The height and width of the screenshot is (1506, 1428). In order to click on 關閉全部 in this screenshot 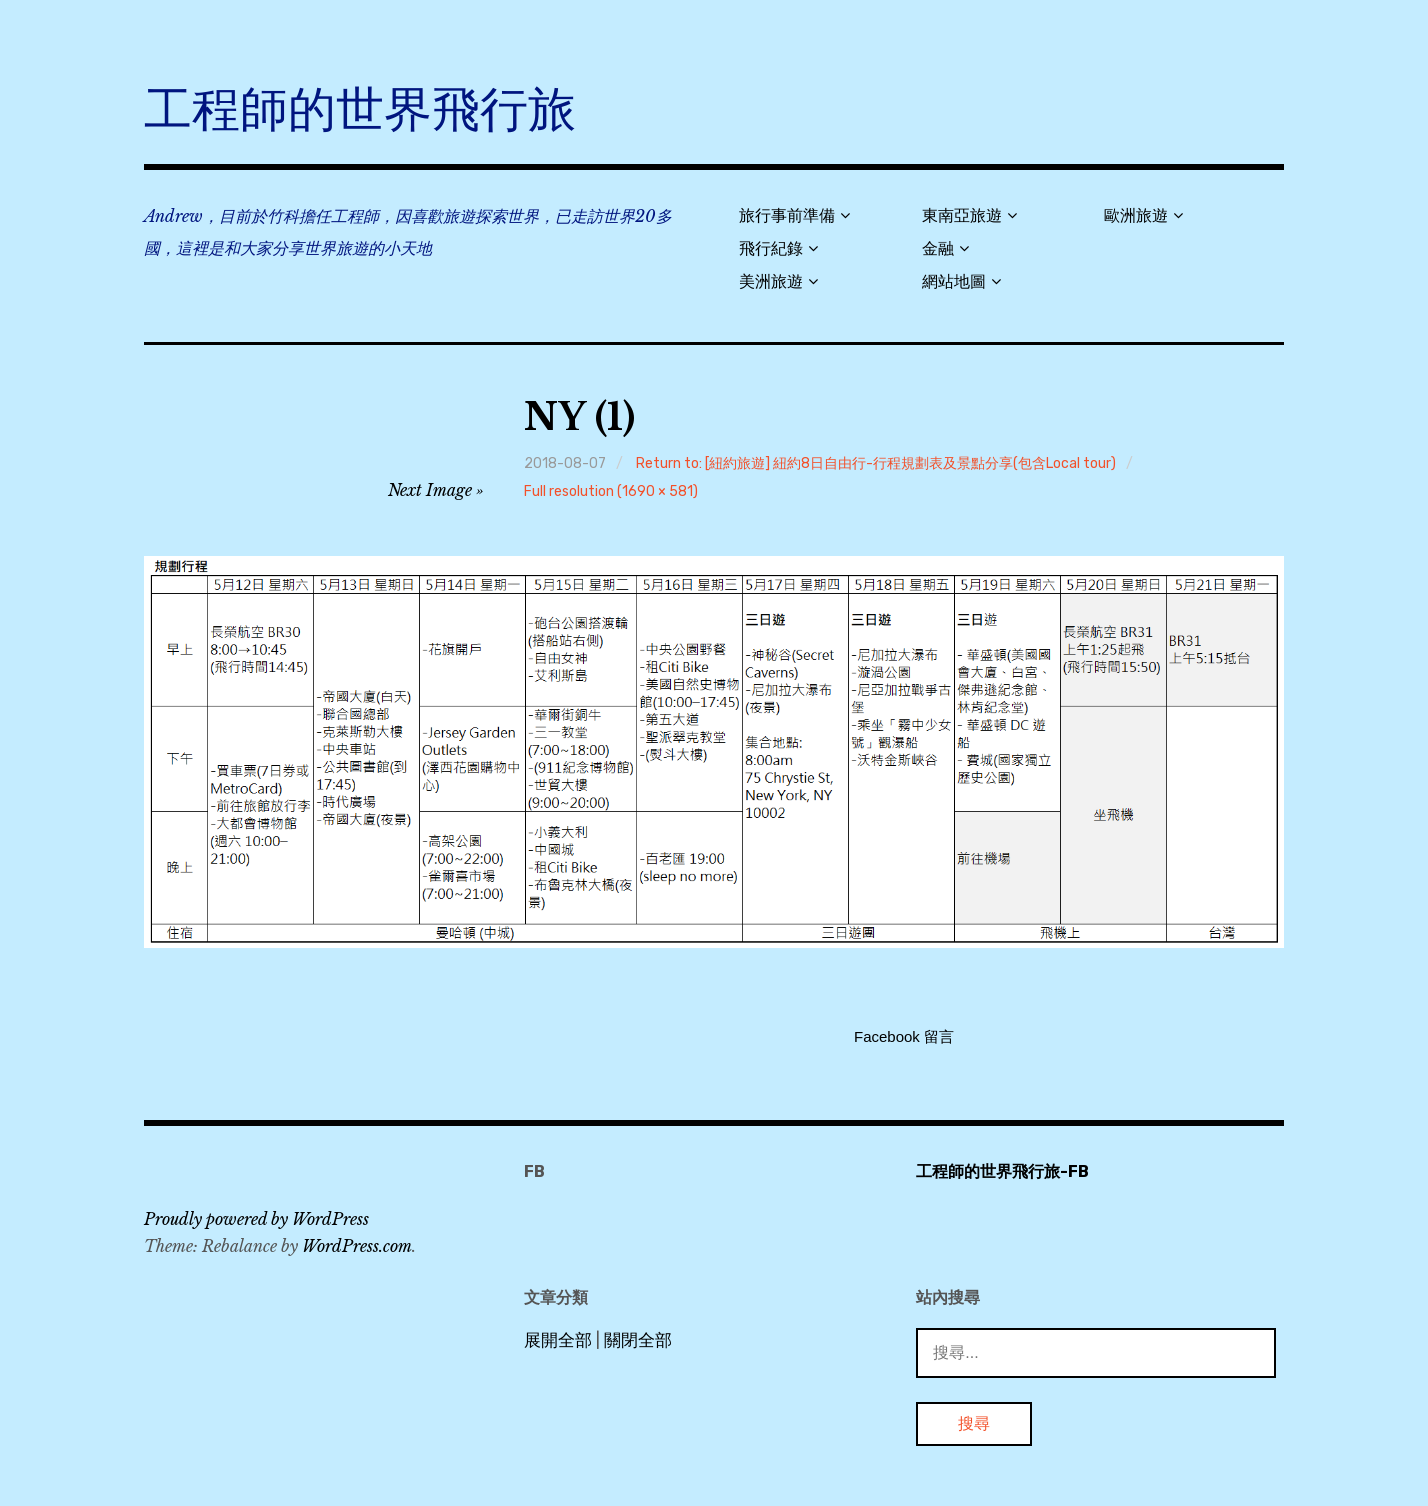, I will do `click(638, 1340)`.